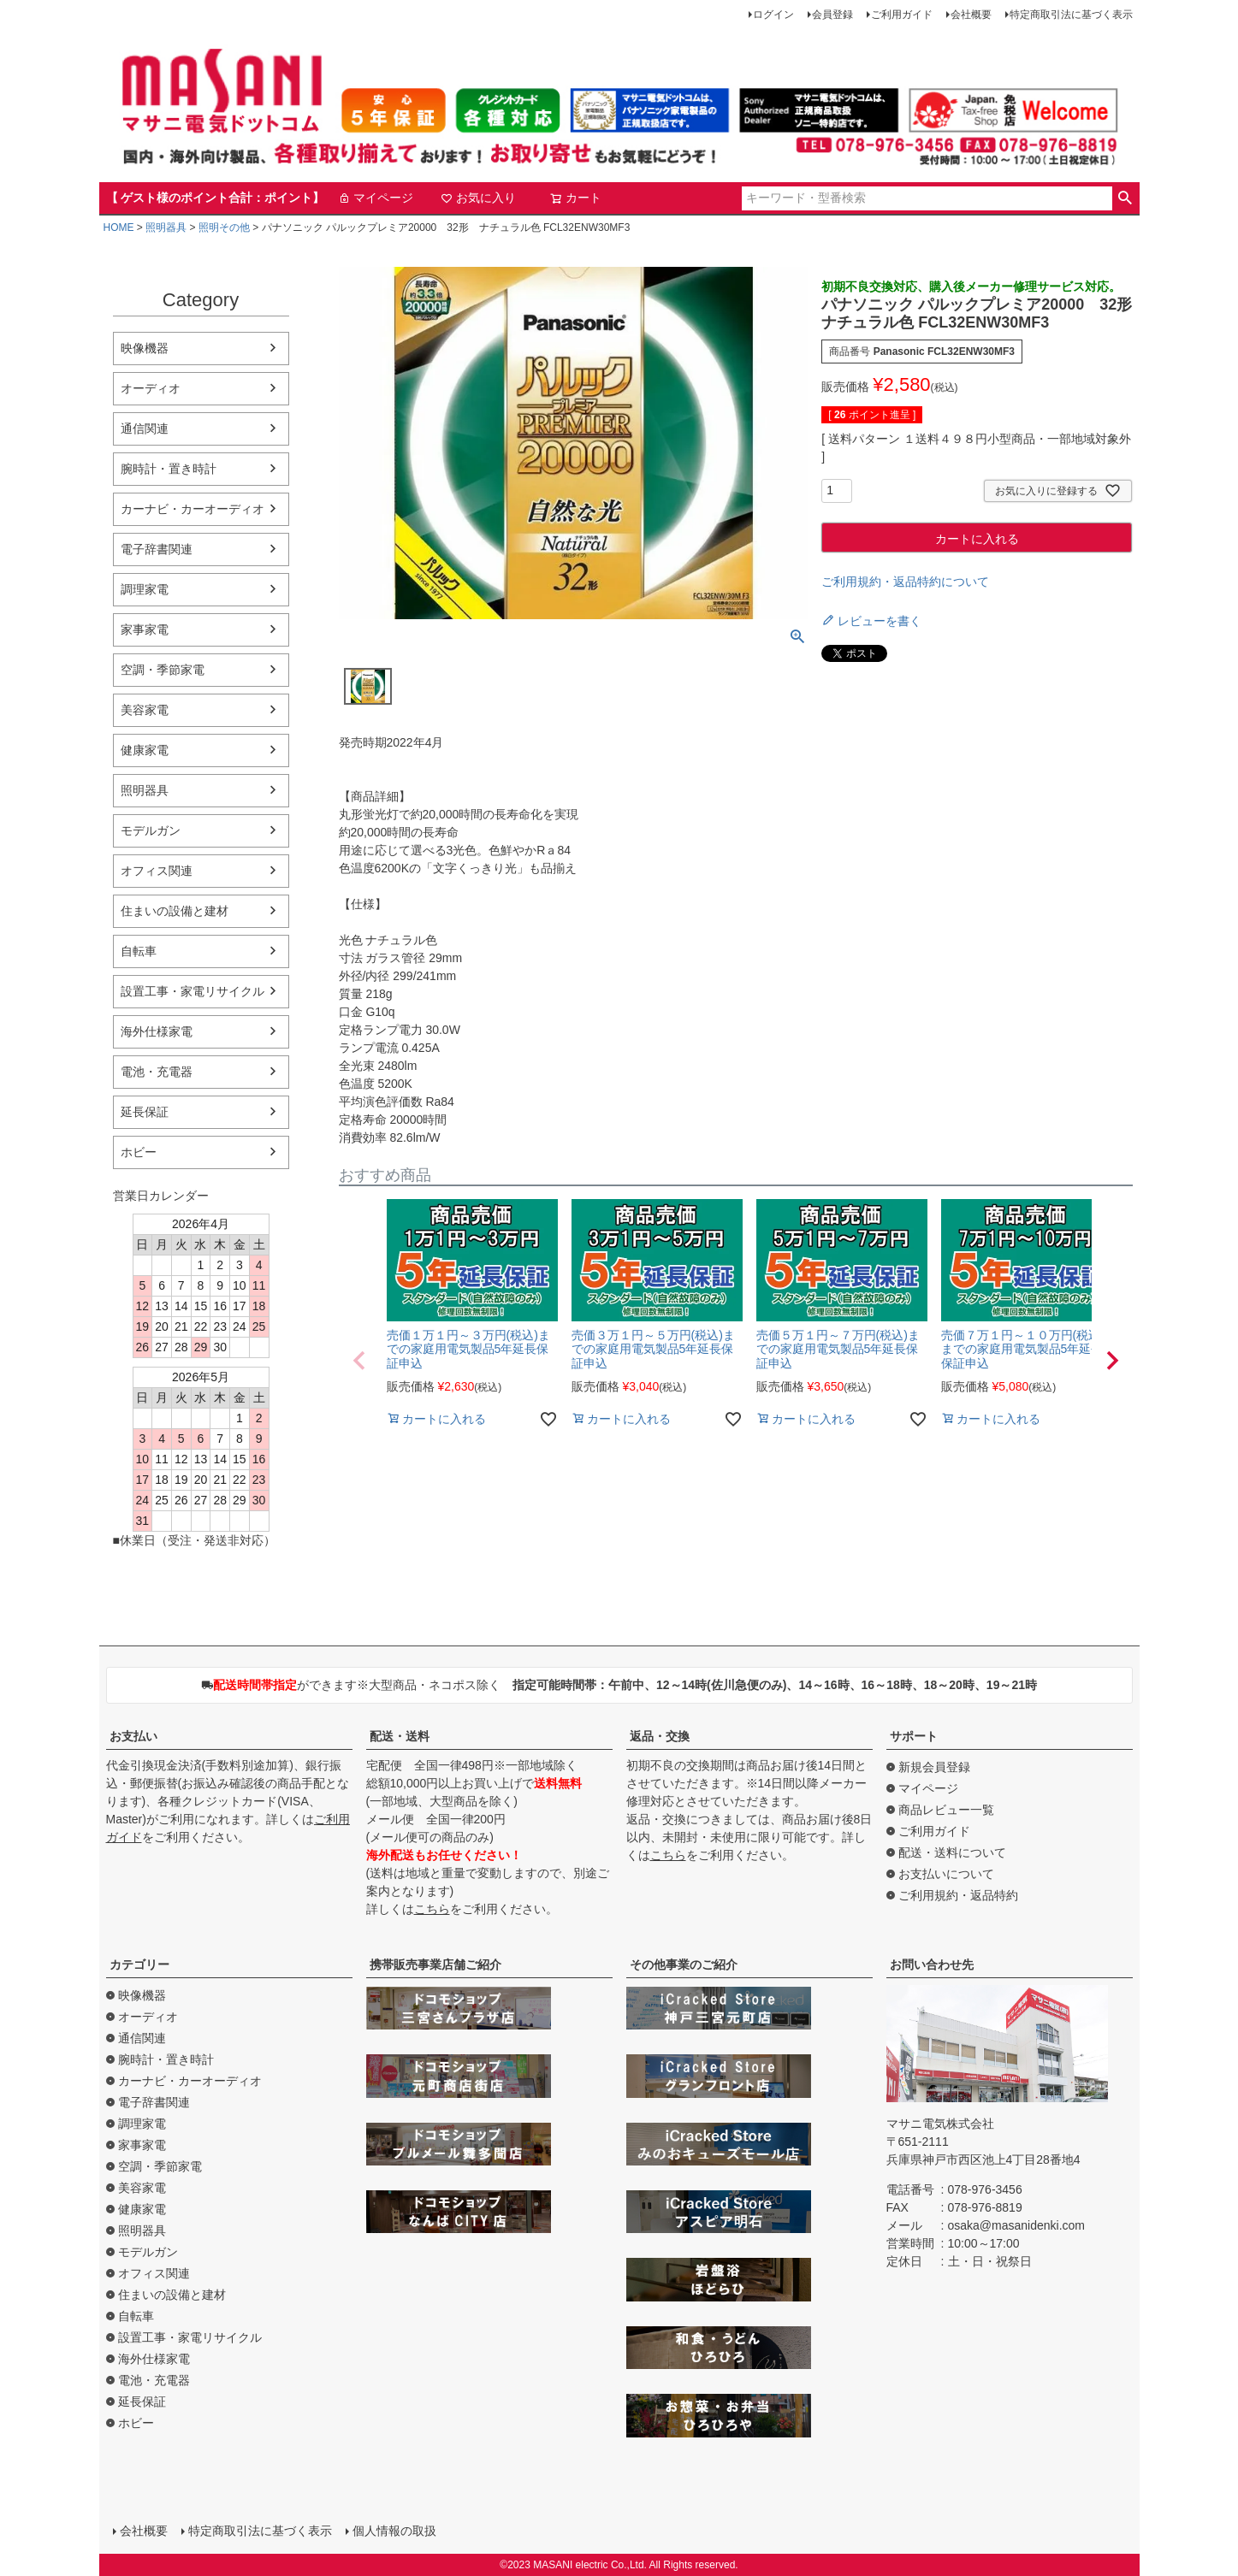 The image size is (1238, 2576). I want to click on ご利用ガイド, so click(902, 15).